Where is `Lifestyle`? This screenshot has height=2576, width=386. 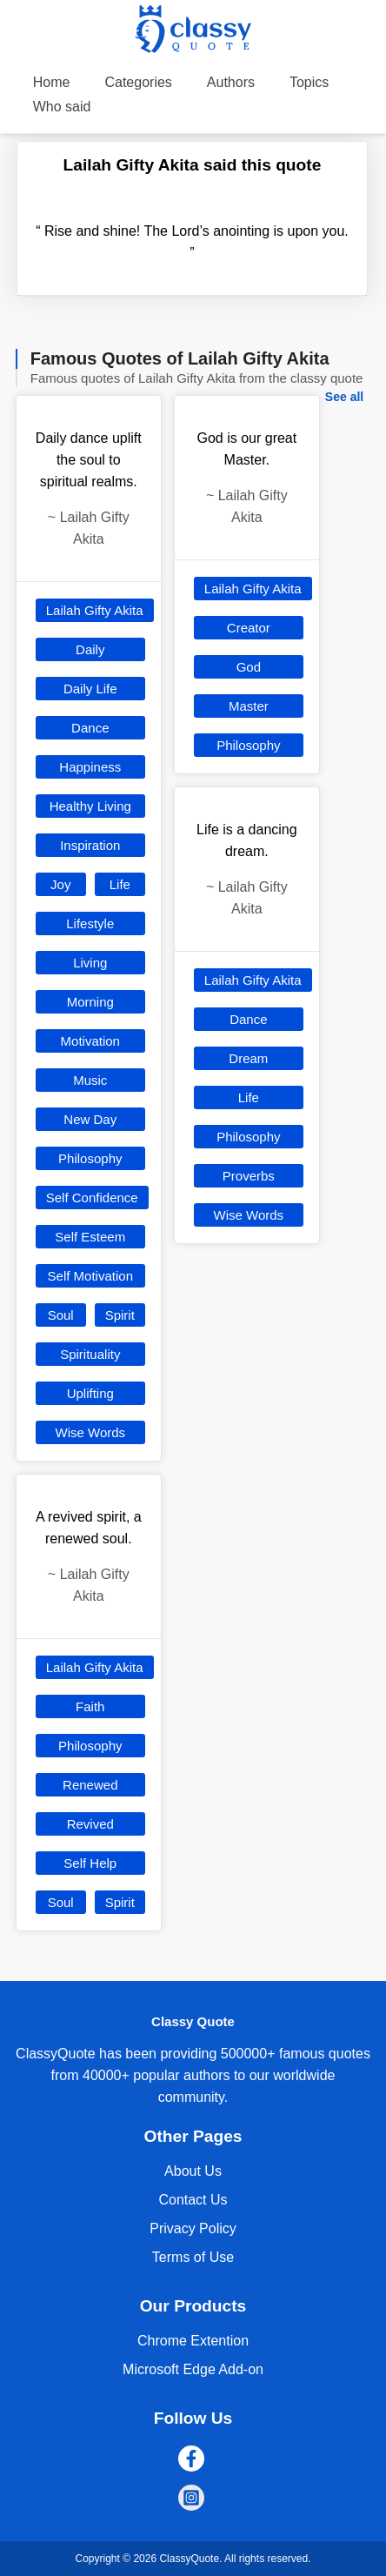 Lifestyle is located at coordinates (90, 923).